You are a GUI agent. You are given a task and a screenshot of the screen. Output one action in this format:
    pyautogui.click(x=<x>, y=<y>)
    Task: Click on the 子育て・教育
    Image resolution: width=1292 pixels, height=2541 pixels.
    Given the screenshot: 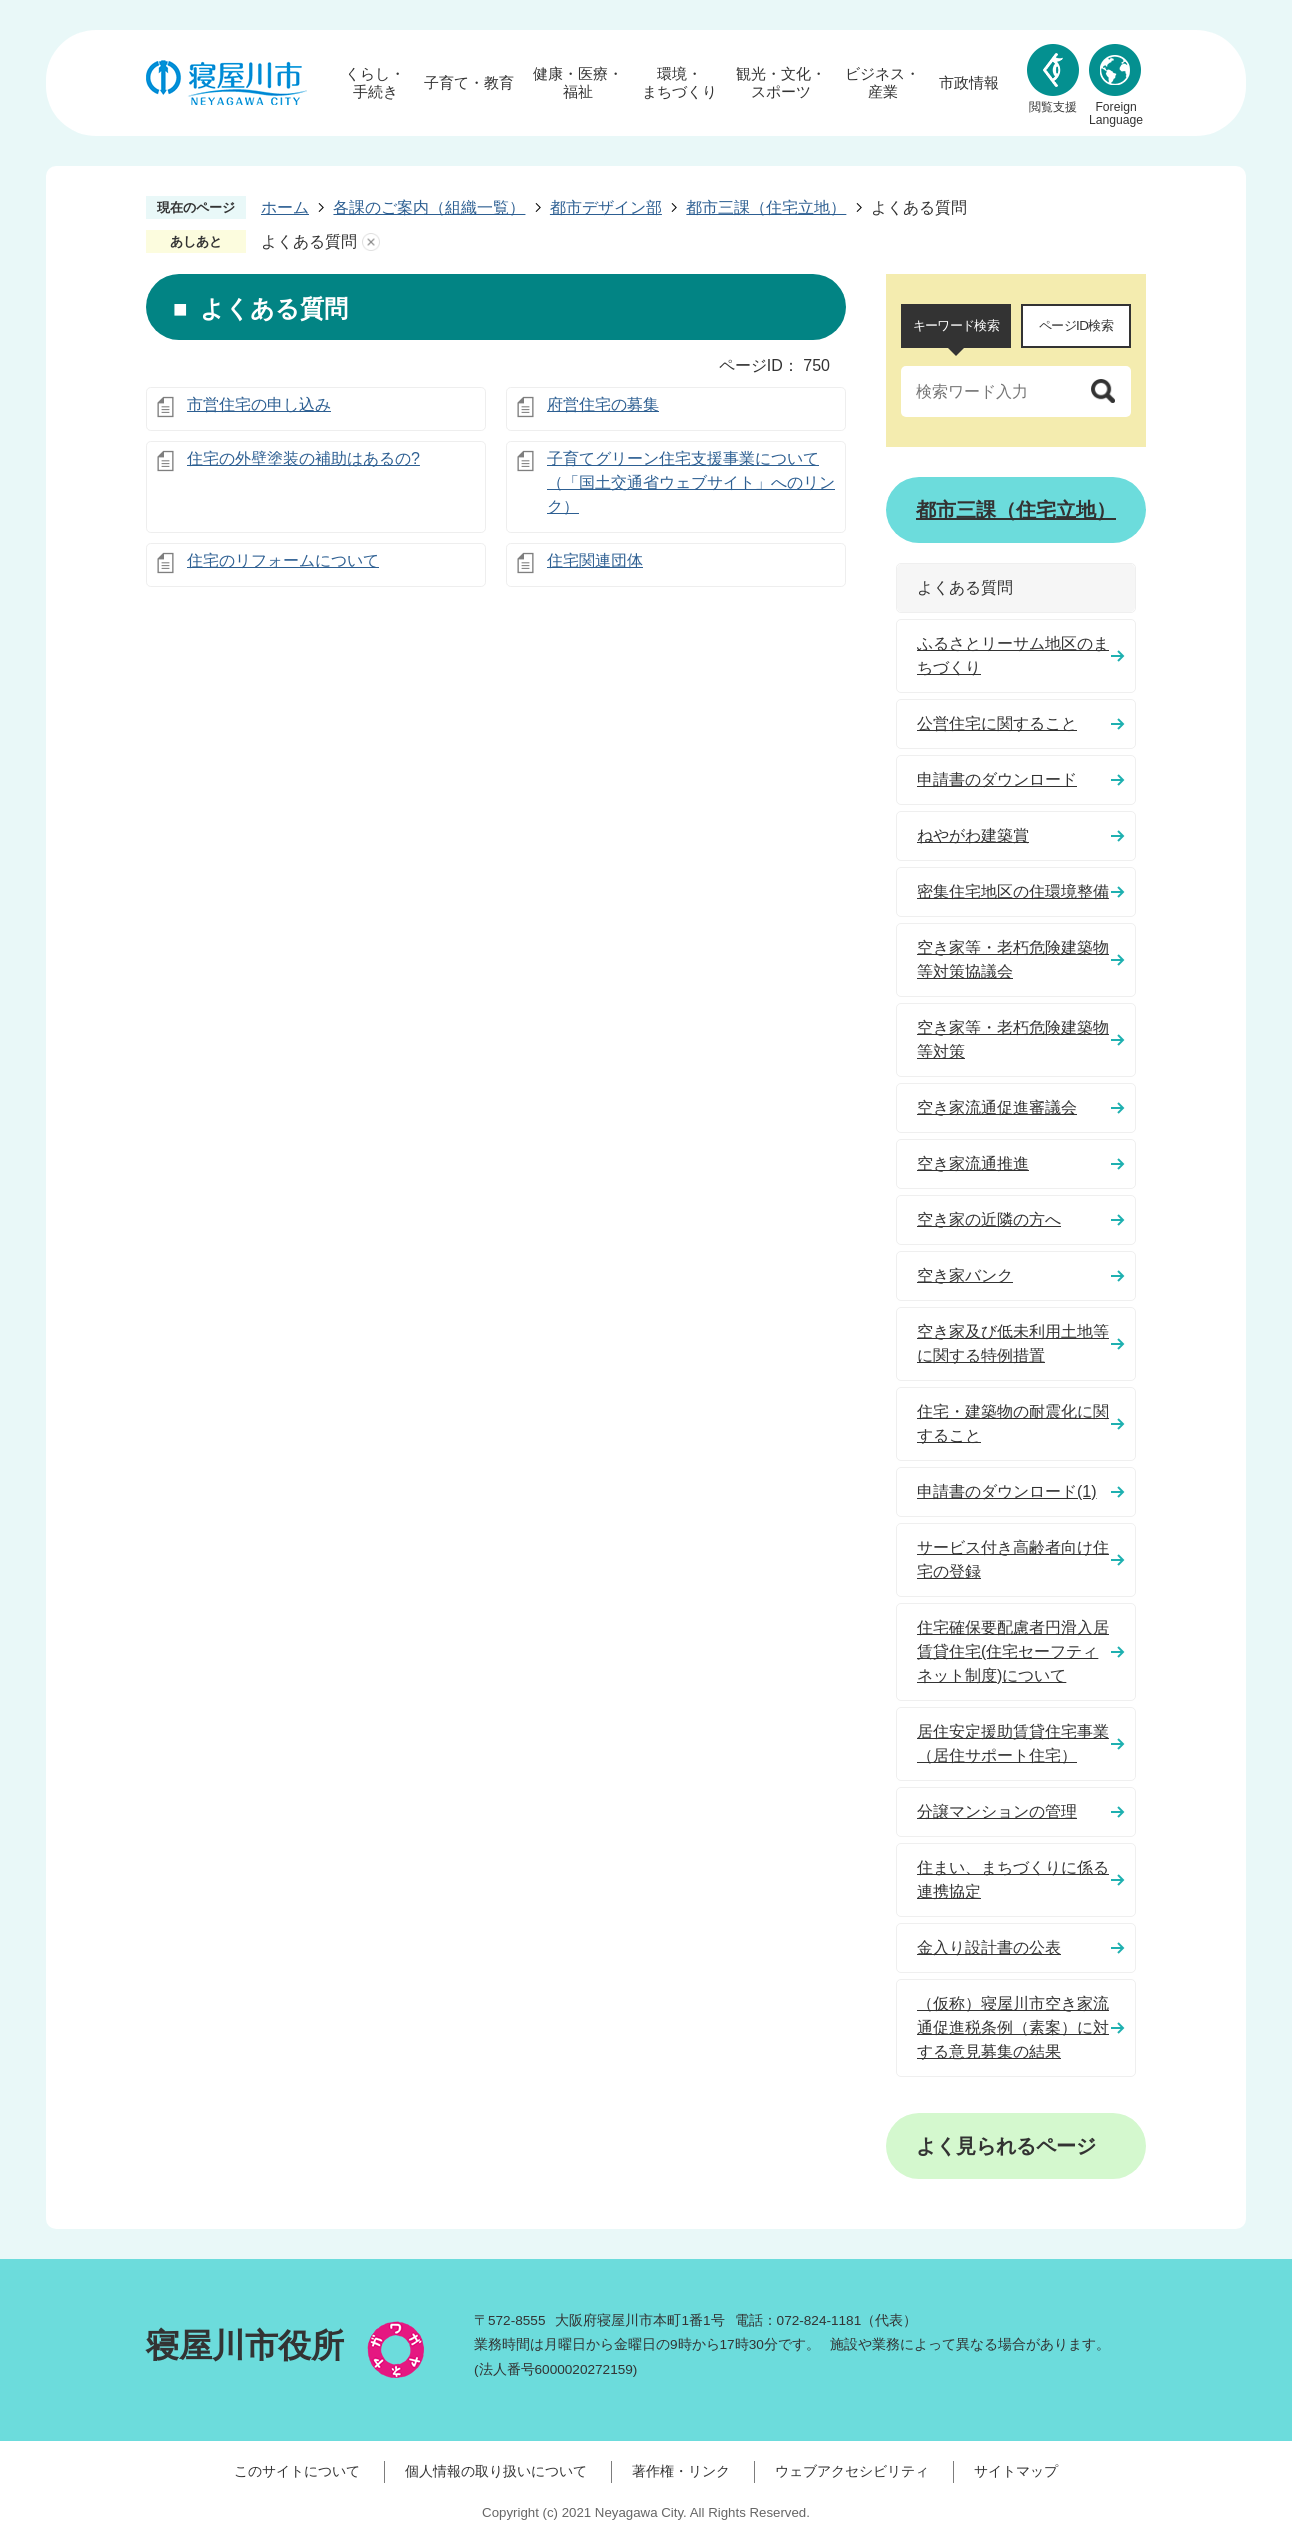 What is the action you would take?
    pyautogui.click(x=469, y=82)
    